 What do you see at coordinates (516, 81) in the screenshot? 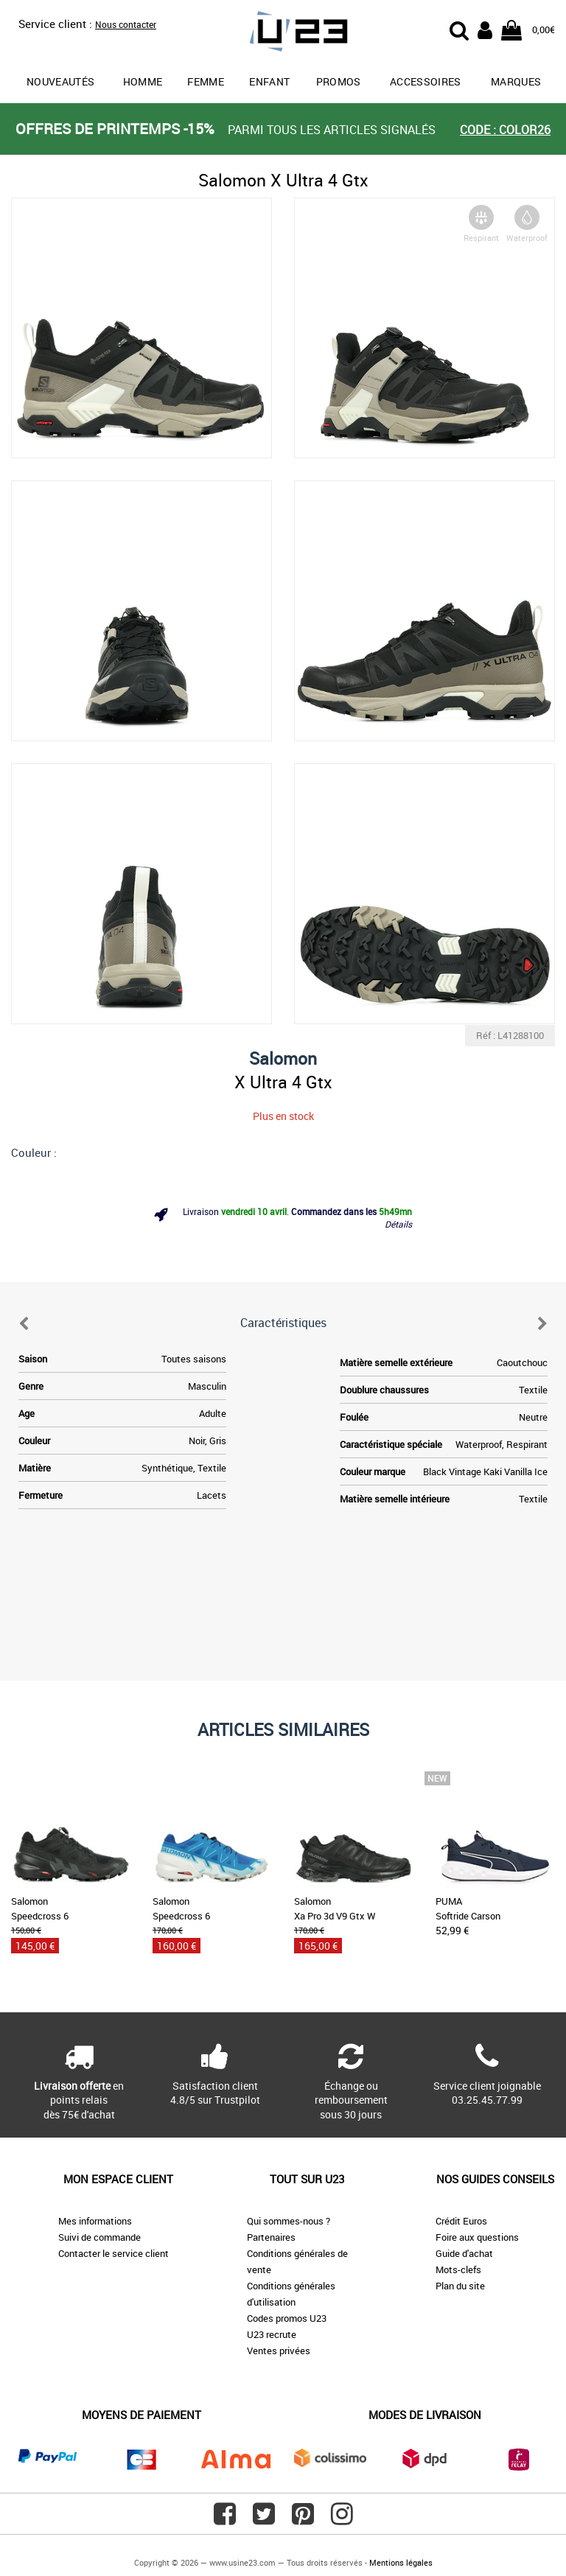
I see `Marques` at bounding box center [516, 81].